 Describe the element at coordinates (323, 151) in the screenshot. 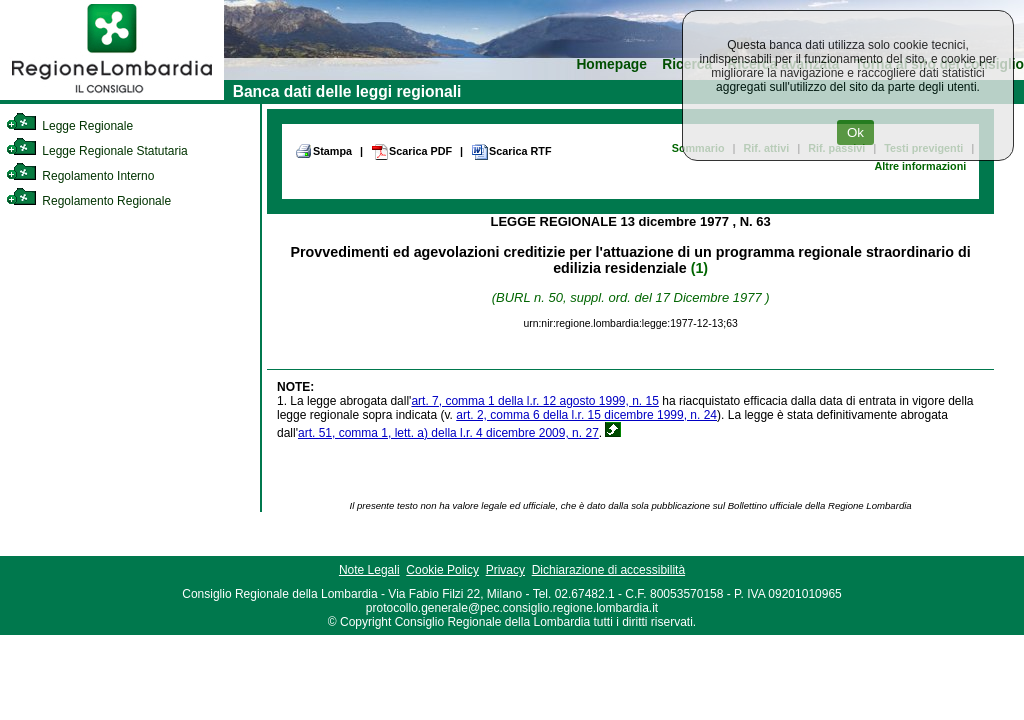

I see `Stampa [link]` at that location.